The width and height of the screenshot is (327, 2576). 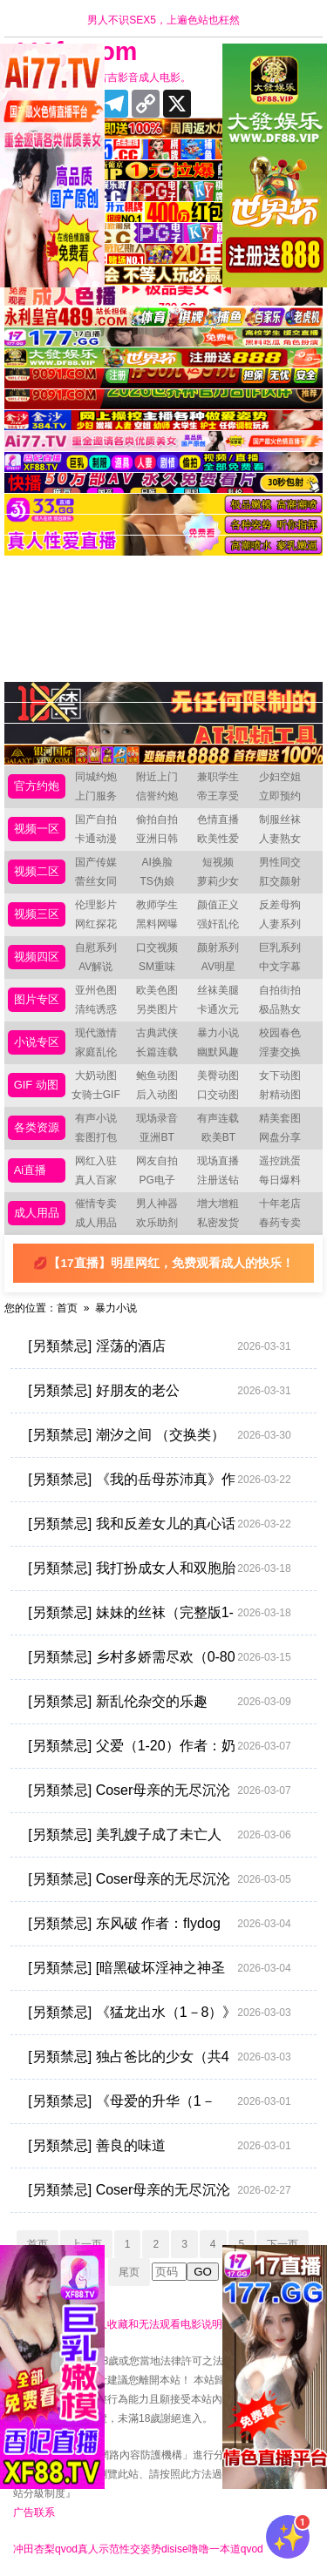 I want to click on 射精动图, so click(x=280, y=1095).